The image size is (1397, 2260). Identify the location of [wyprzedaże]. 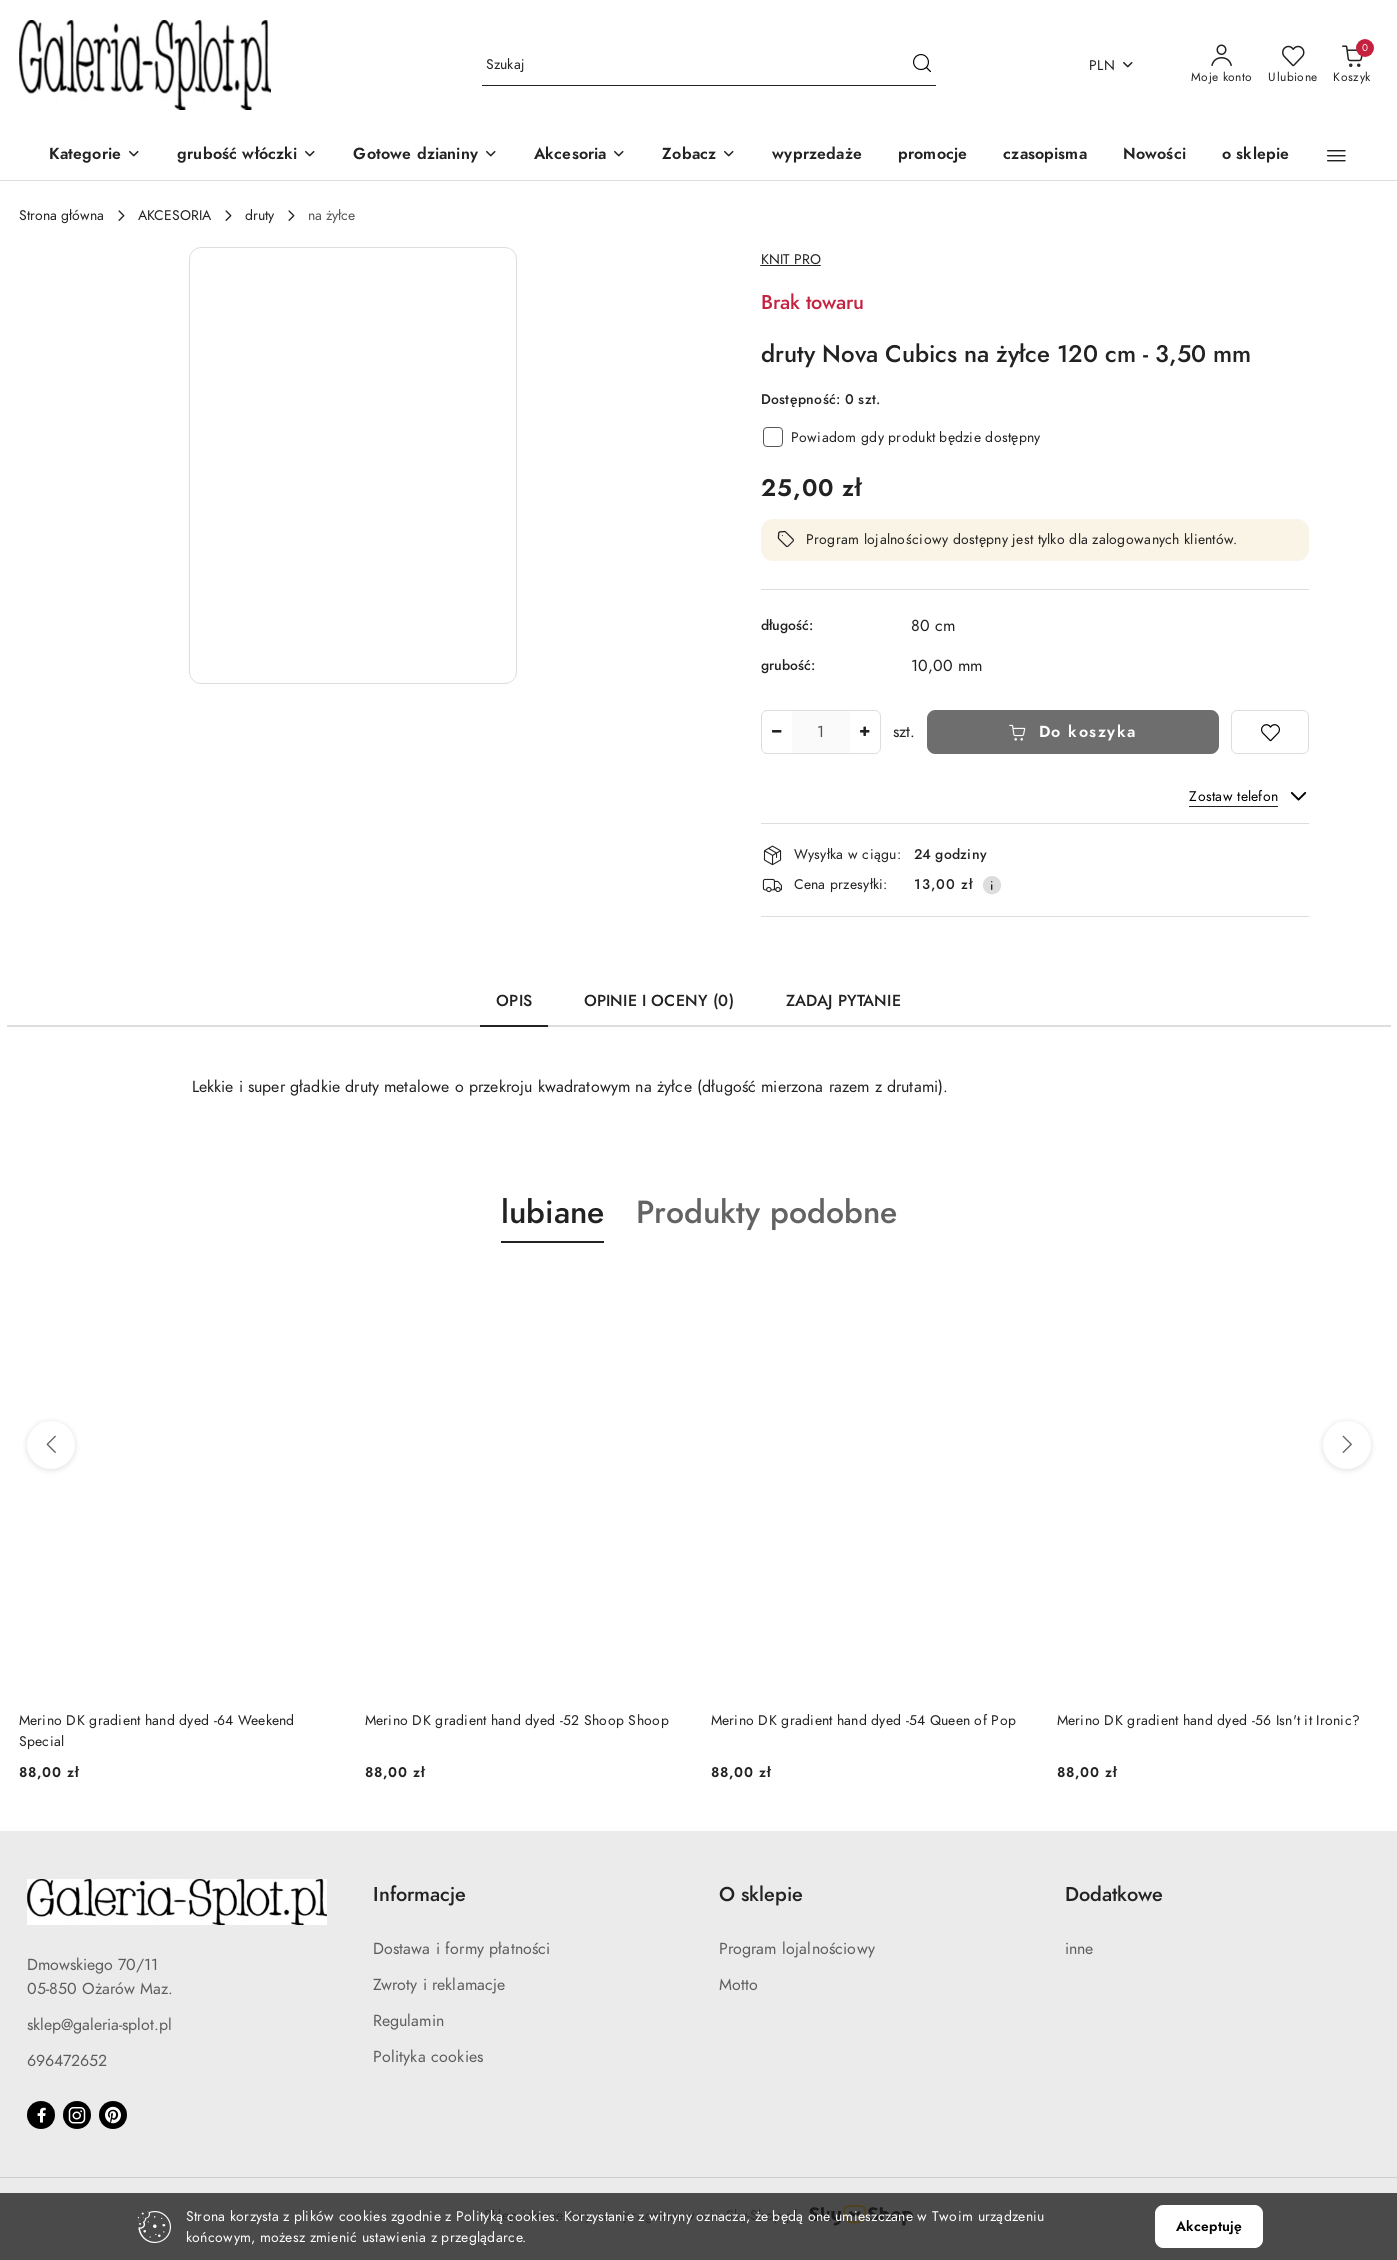
(817, 155).